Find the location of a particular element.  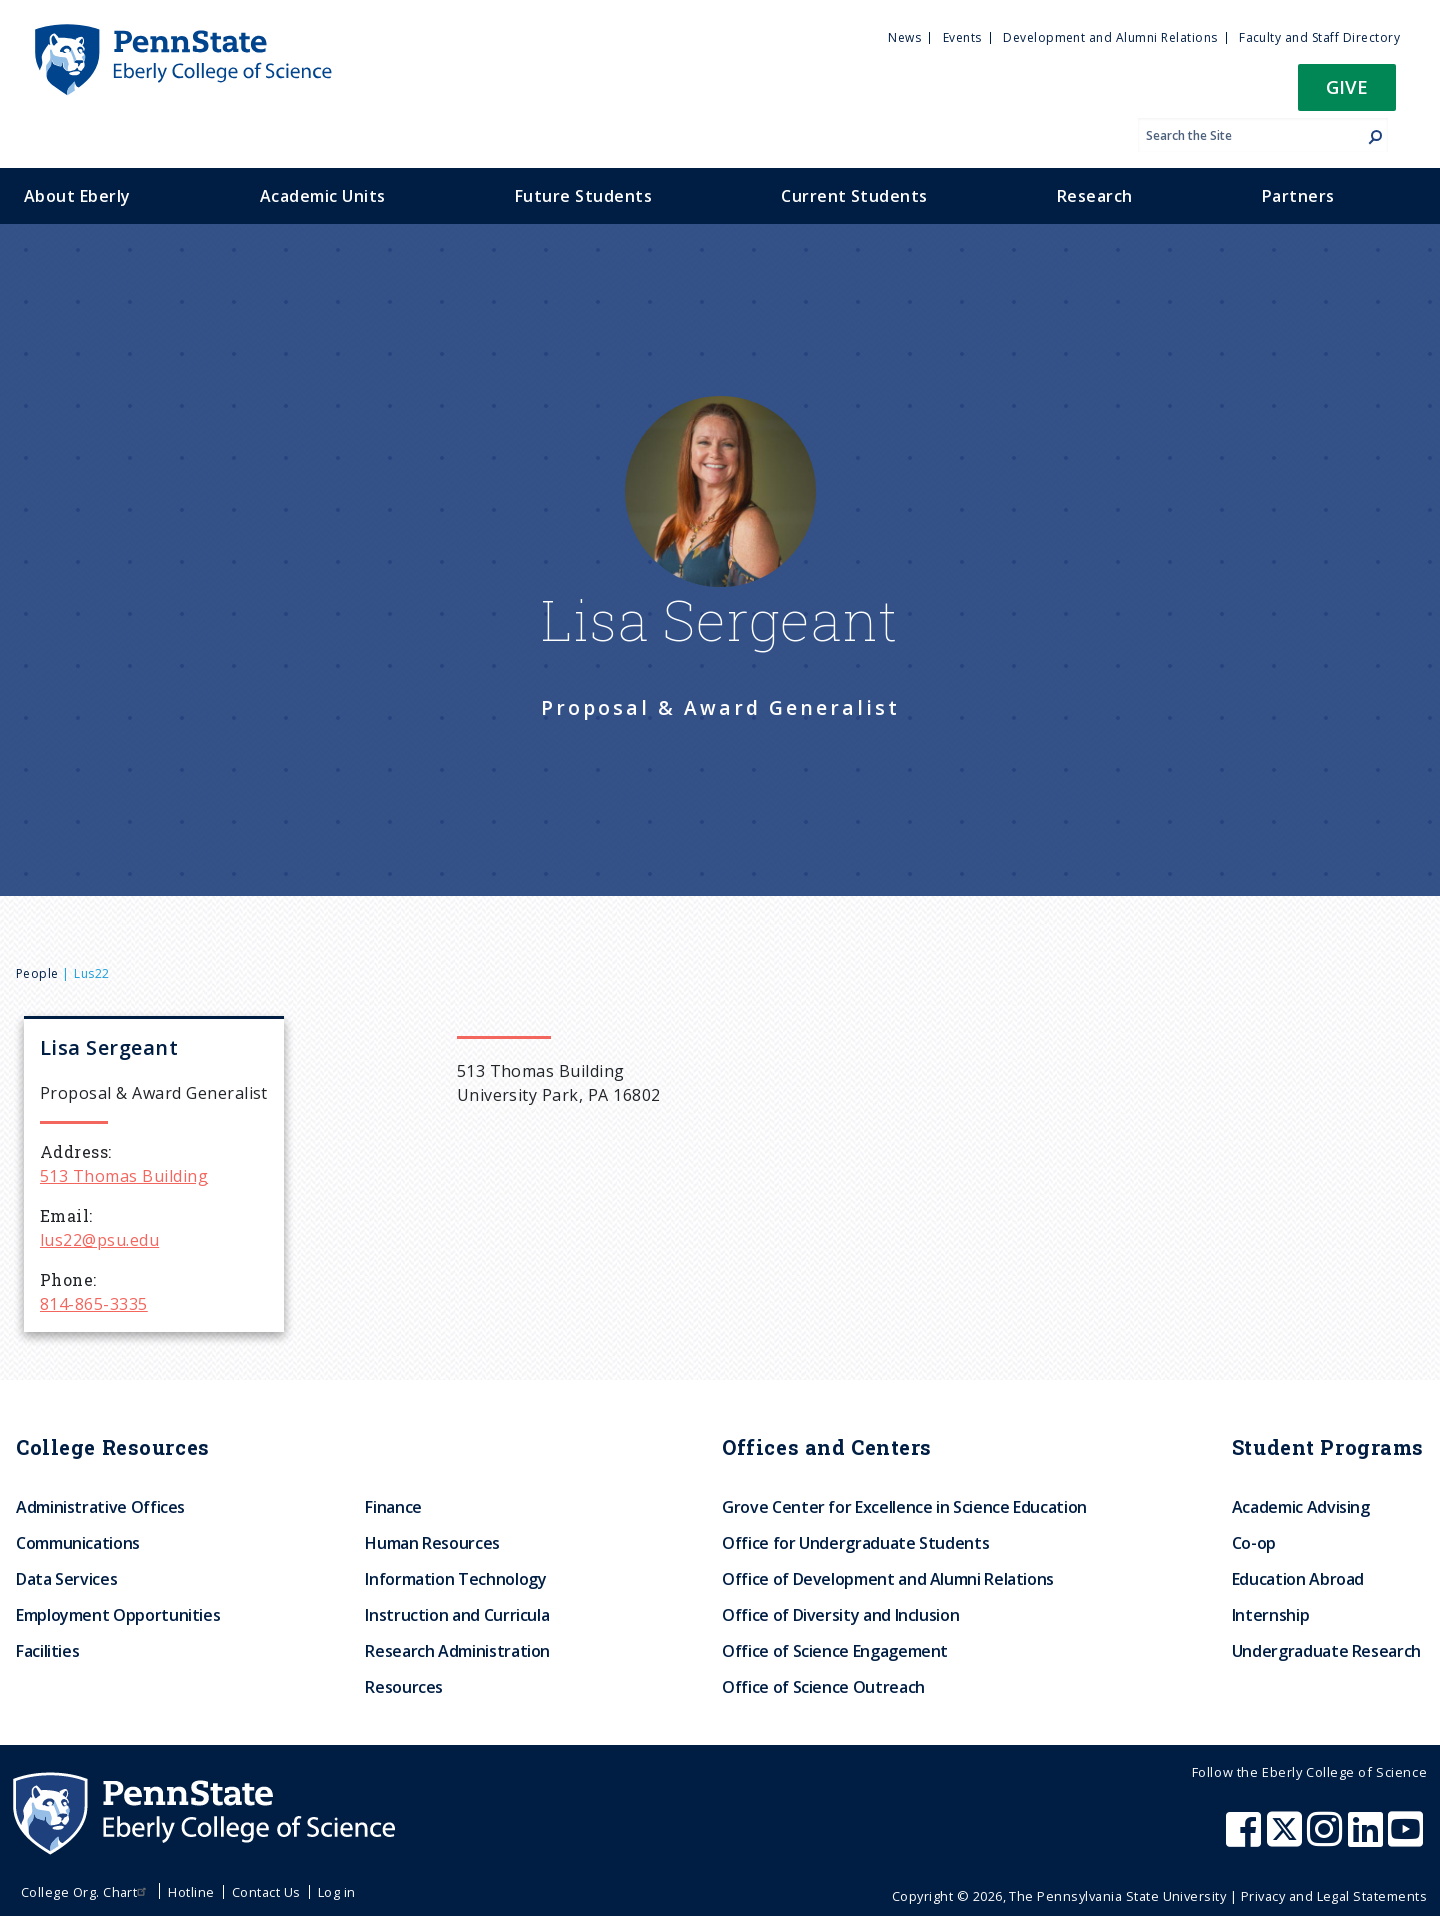

Facilities [menuitem] is located at coordinates (47, 1651).